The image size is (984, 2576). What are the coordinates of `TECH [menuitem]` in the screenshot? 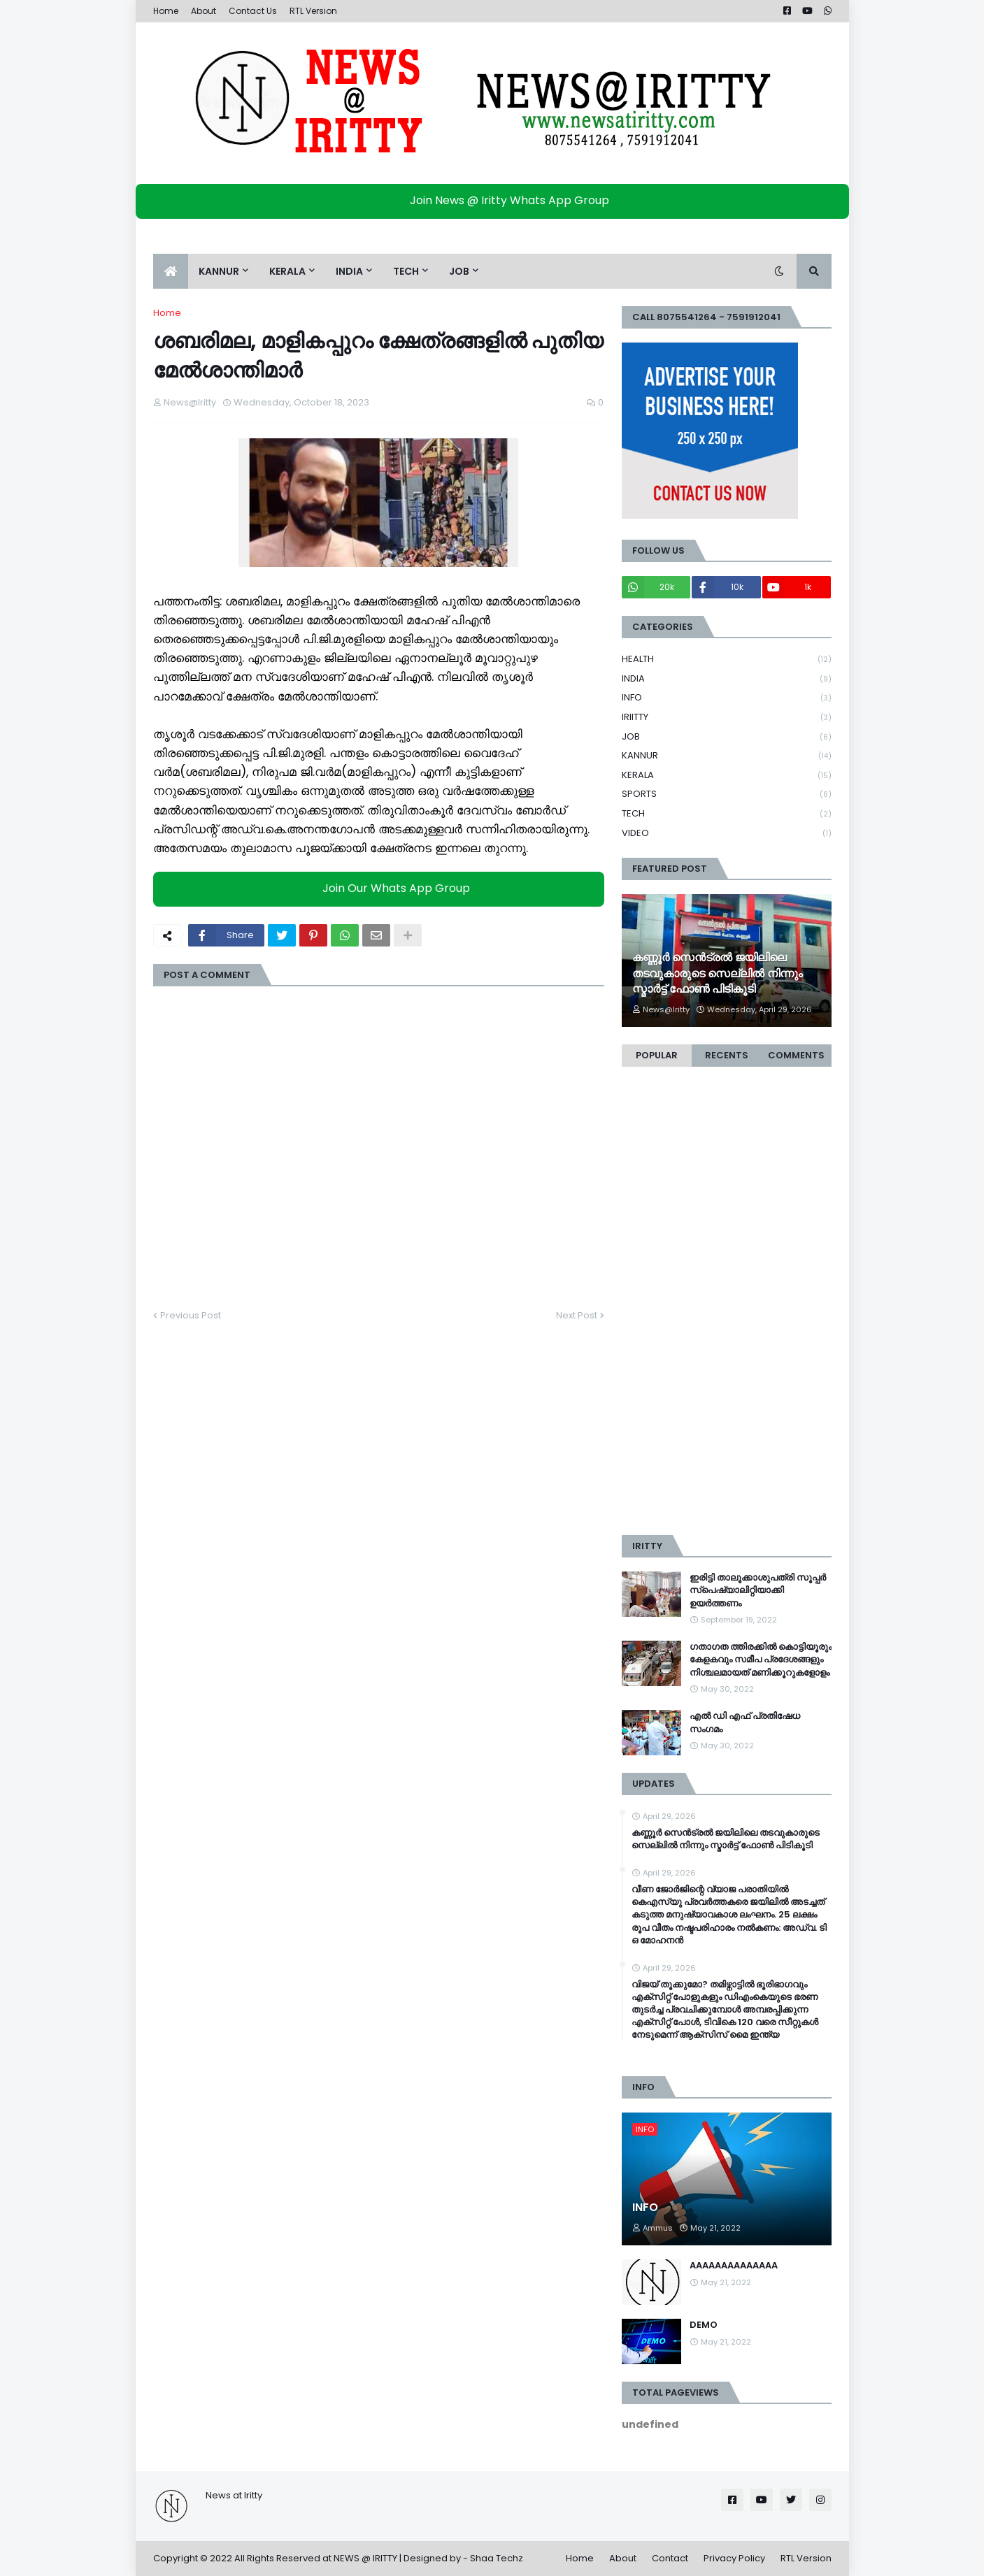 It's located at (406, 271).